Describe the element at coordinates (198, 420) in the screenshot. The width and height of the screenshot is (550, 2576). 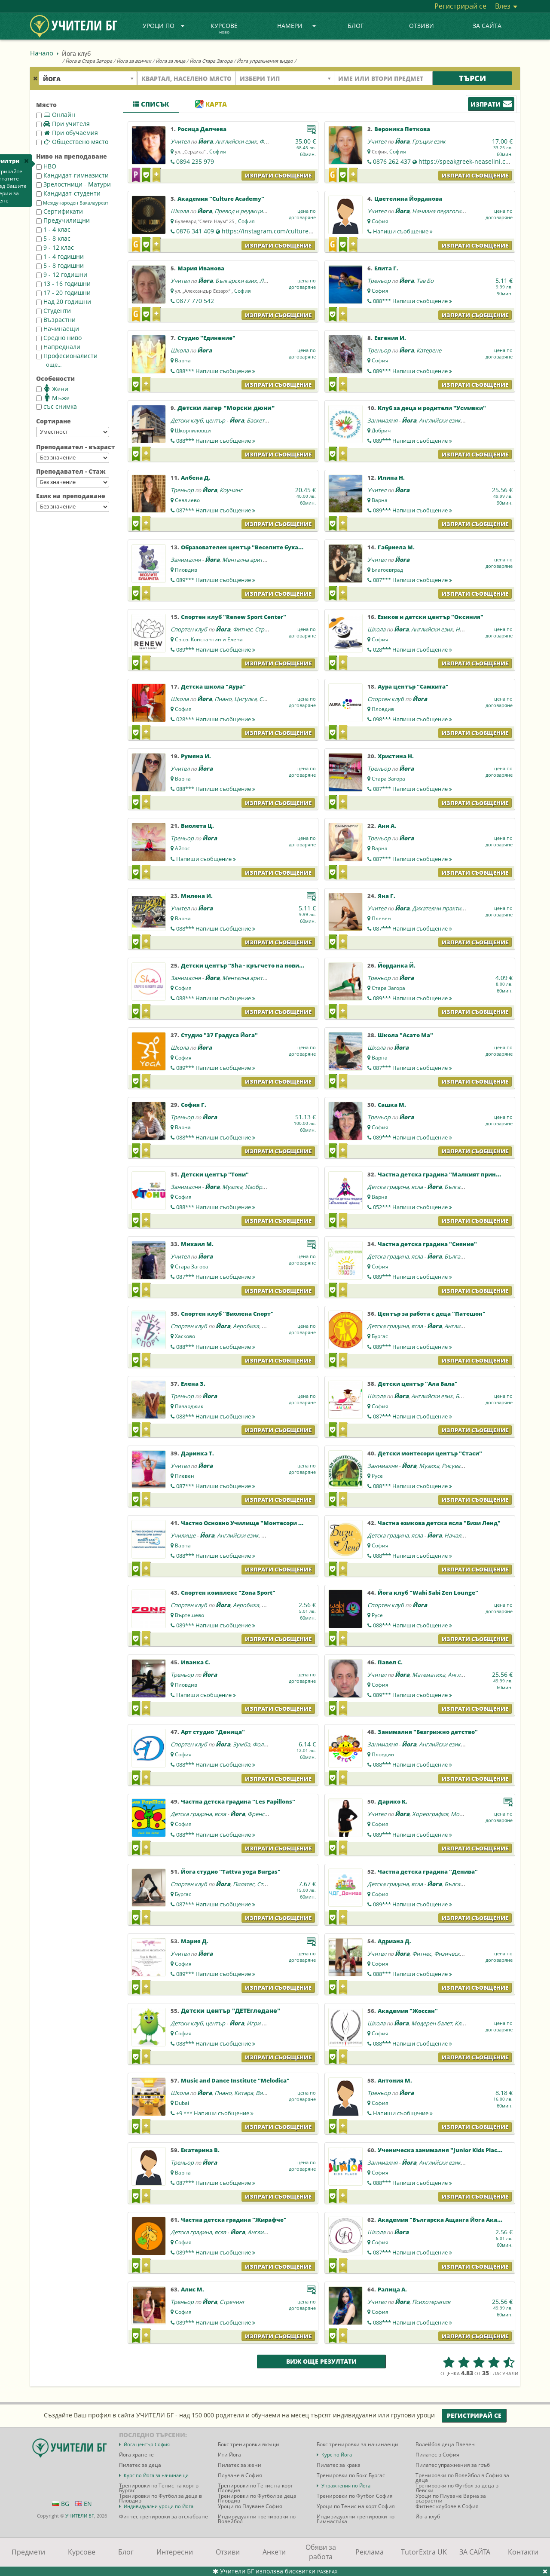
I see `Детски клуб, център` at that location.